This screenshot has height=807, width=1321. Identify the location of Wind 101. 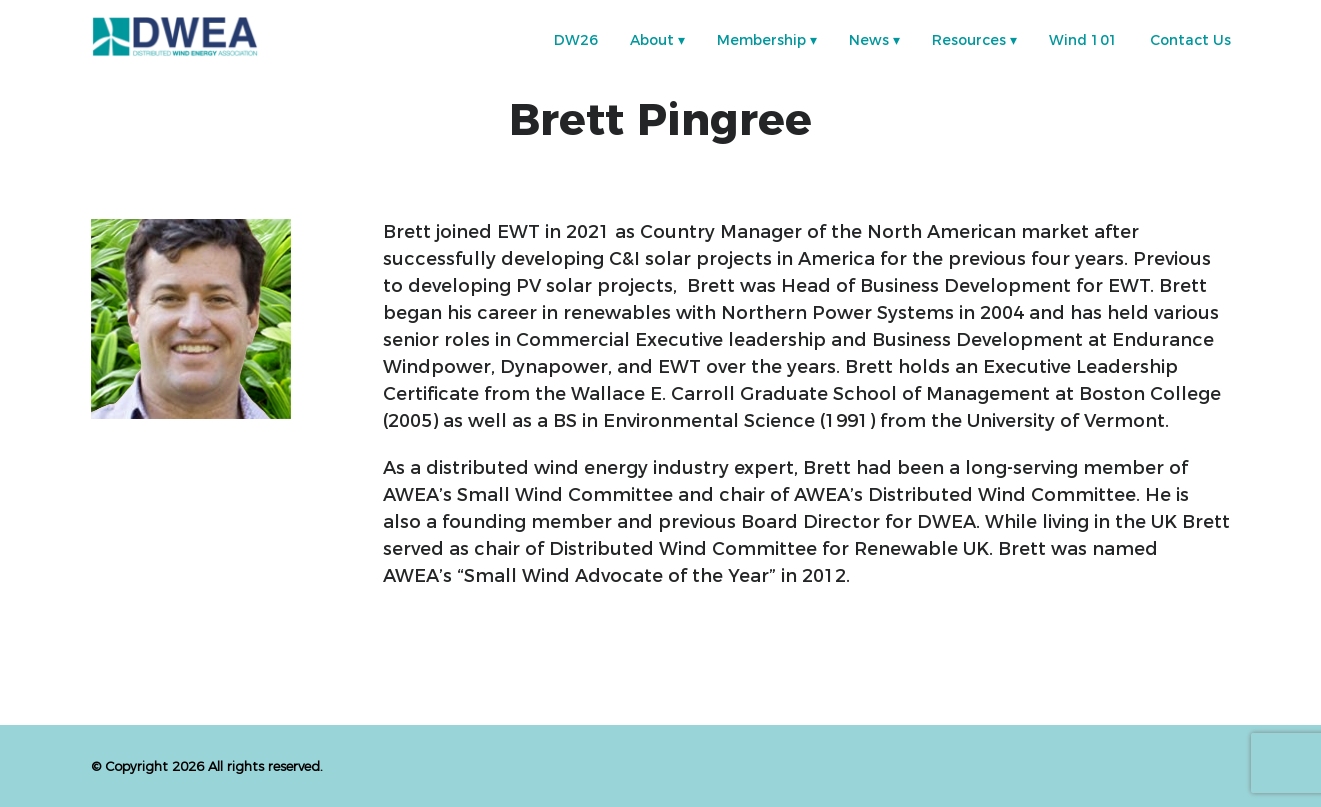
(1083, 40).